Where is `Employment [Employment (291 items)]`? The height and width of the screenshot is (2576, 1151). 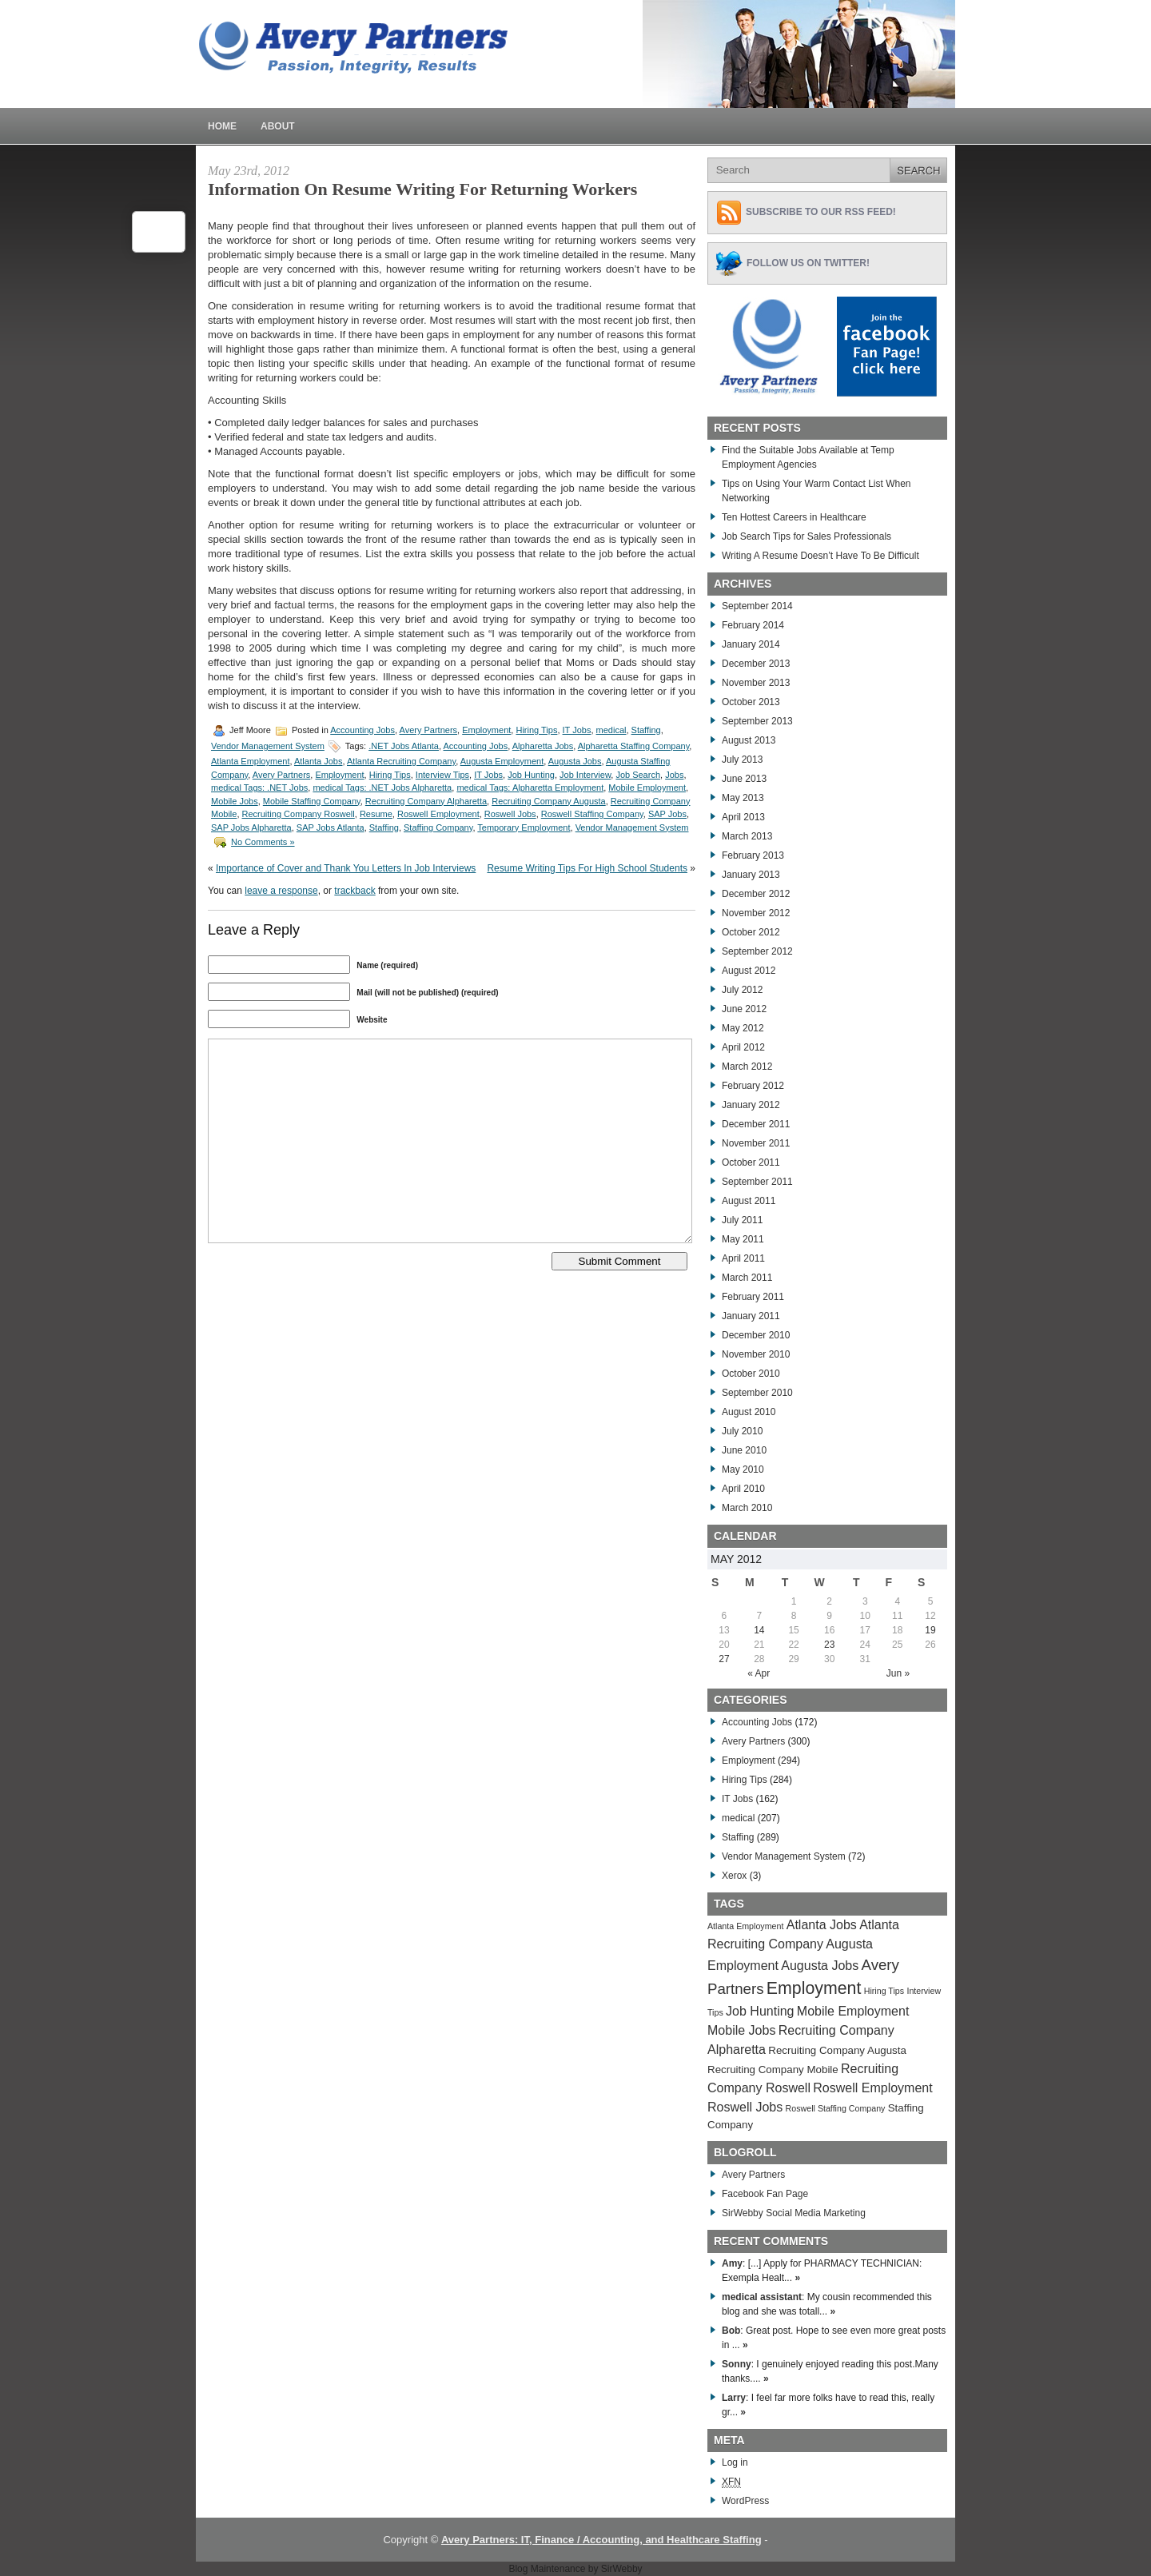
Employment [Employment (291 items)] is located at coordinates (814, 1988).